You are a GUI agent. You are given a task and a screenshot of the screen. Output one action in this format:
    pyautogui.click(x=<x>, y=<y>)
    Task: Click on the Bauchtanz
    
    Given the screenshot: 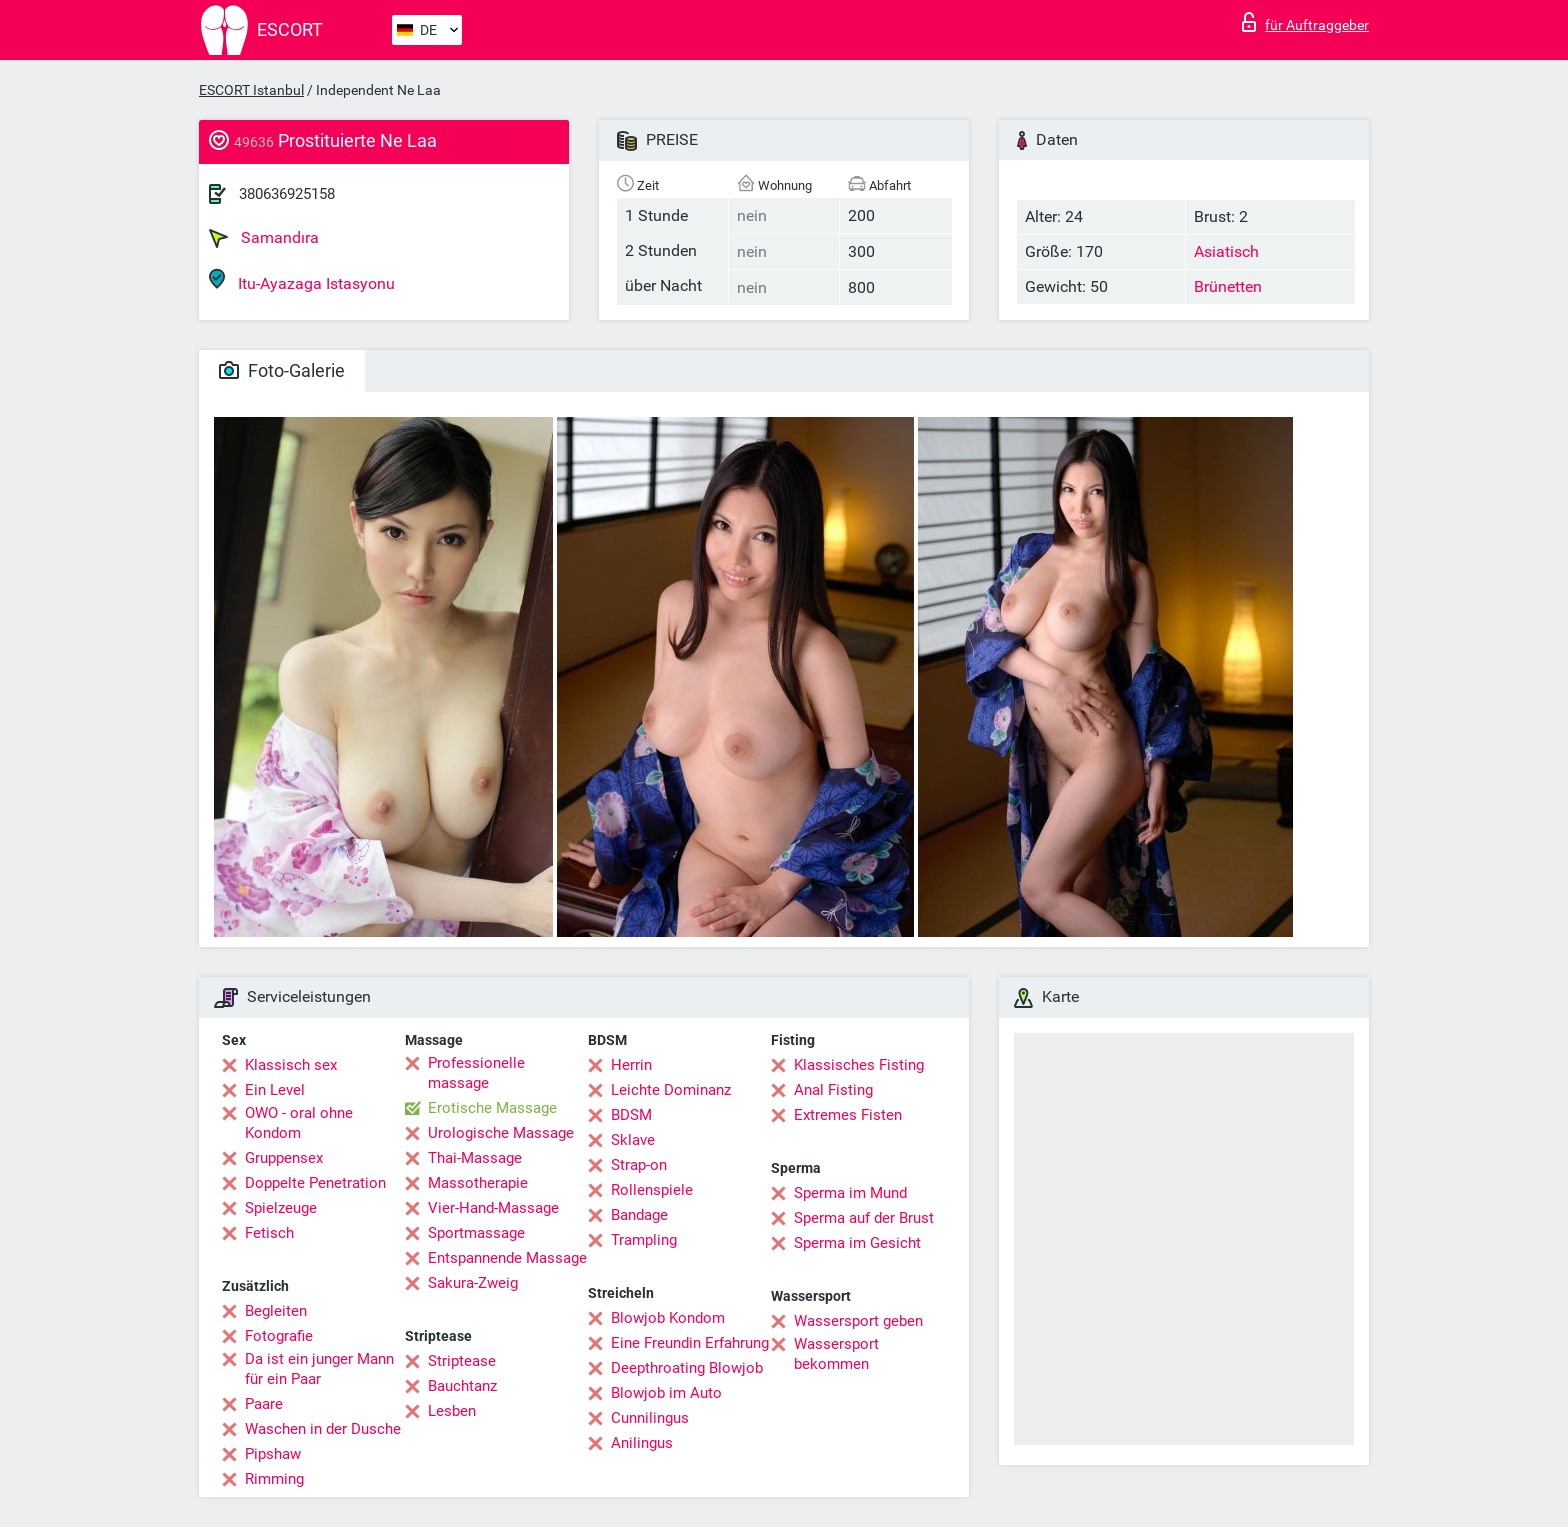 What is the action you would take?
    pyautogui.click(x=462, y=1386)
    